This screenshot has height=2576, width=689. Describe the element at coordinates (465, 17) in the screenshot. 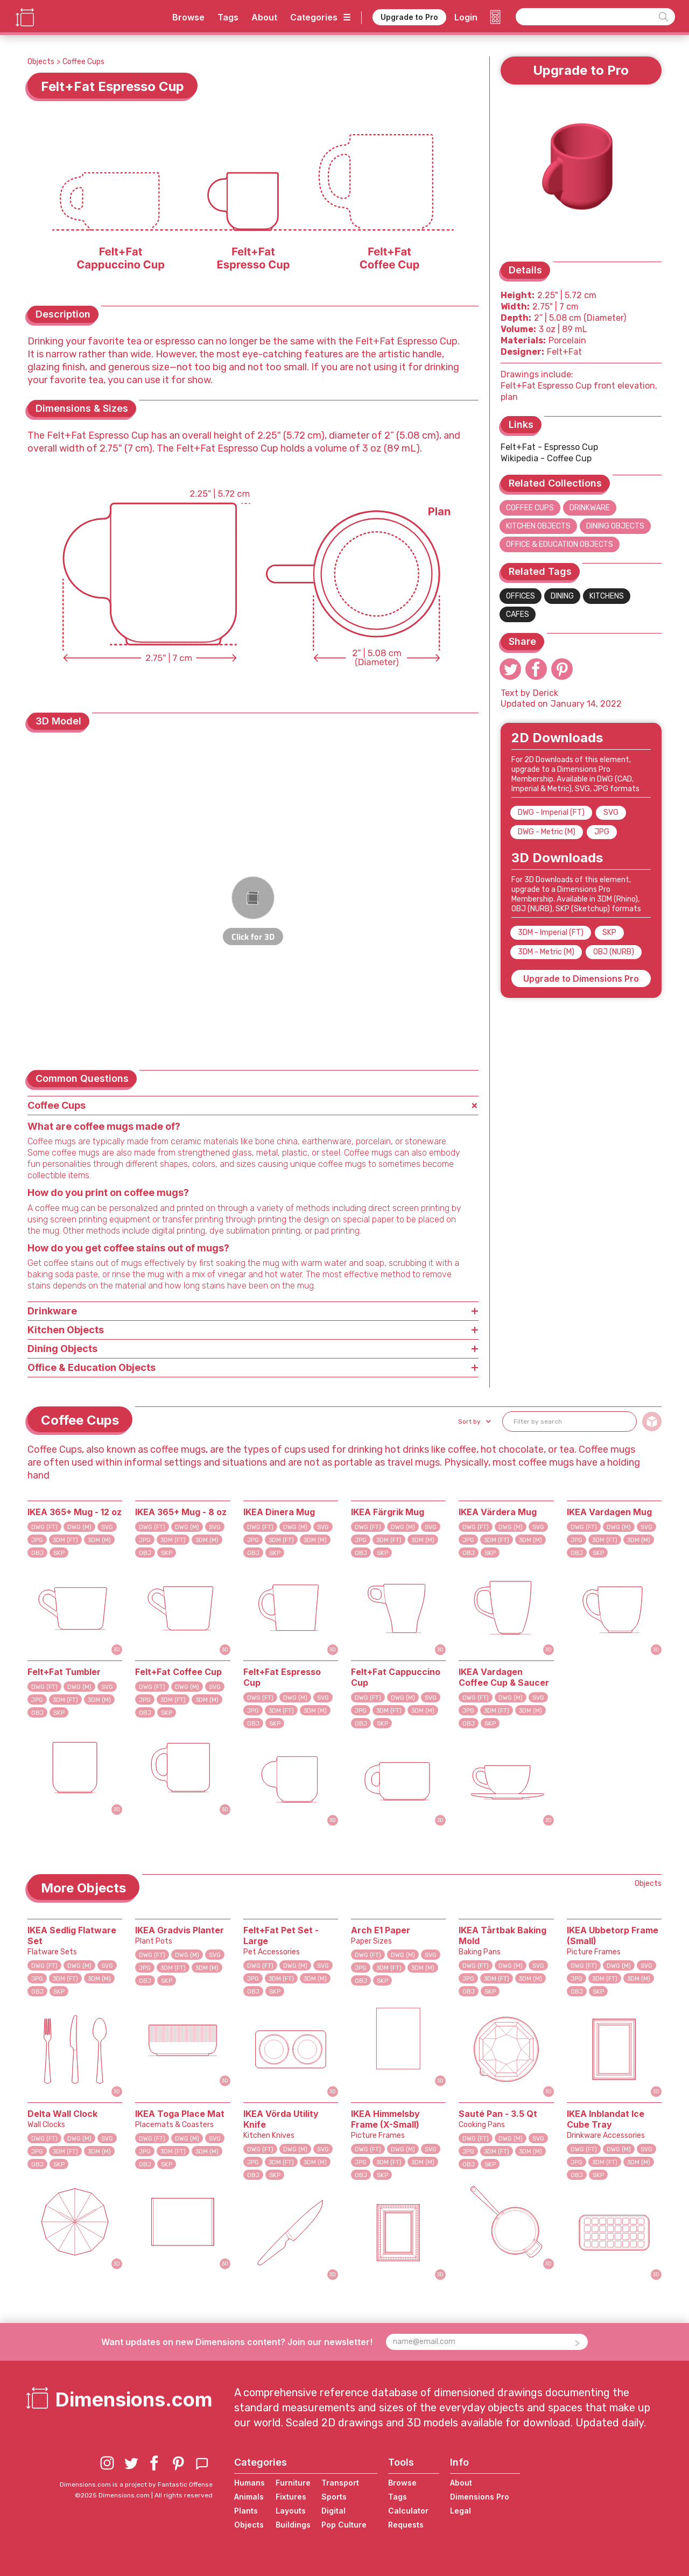

I see `Login` at that location.